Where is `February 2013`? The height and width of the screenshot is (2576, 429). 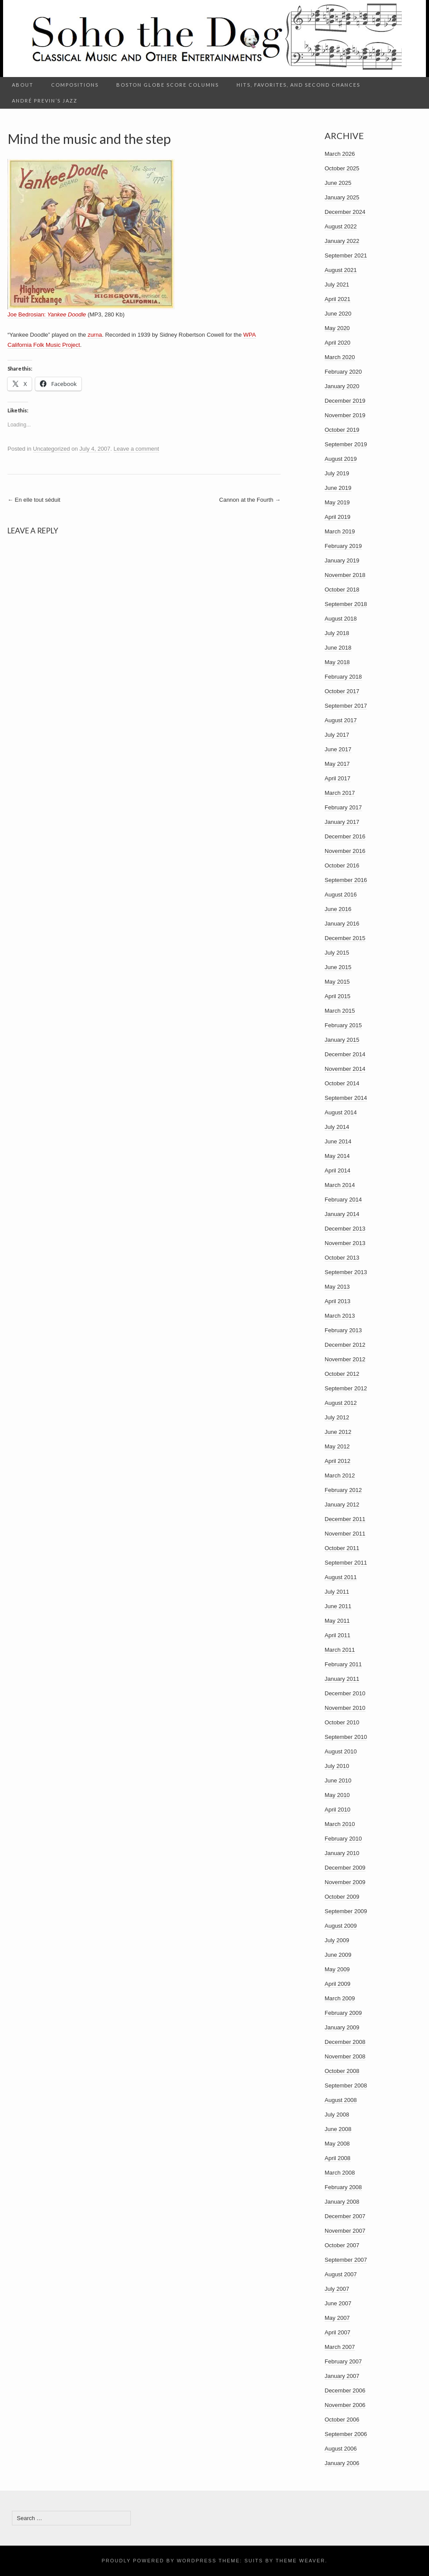 February 2013 is located at coordinates (343, 1330).